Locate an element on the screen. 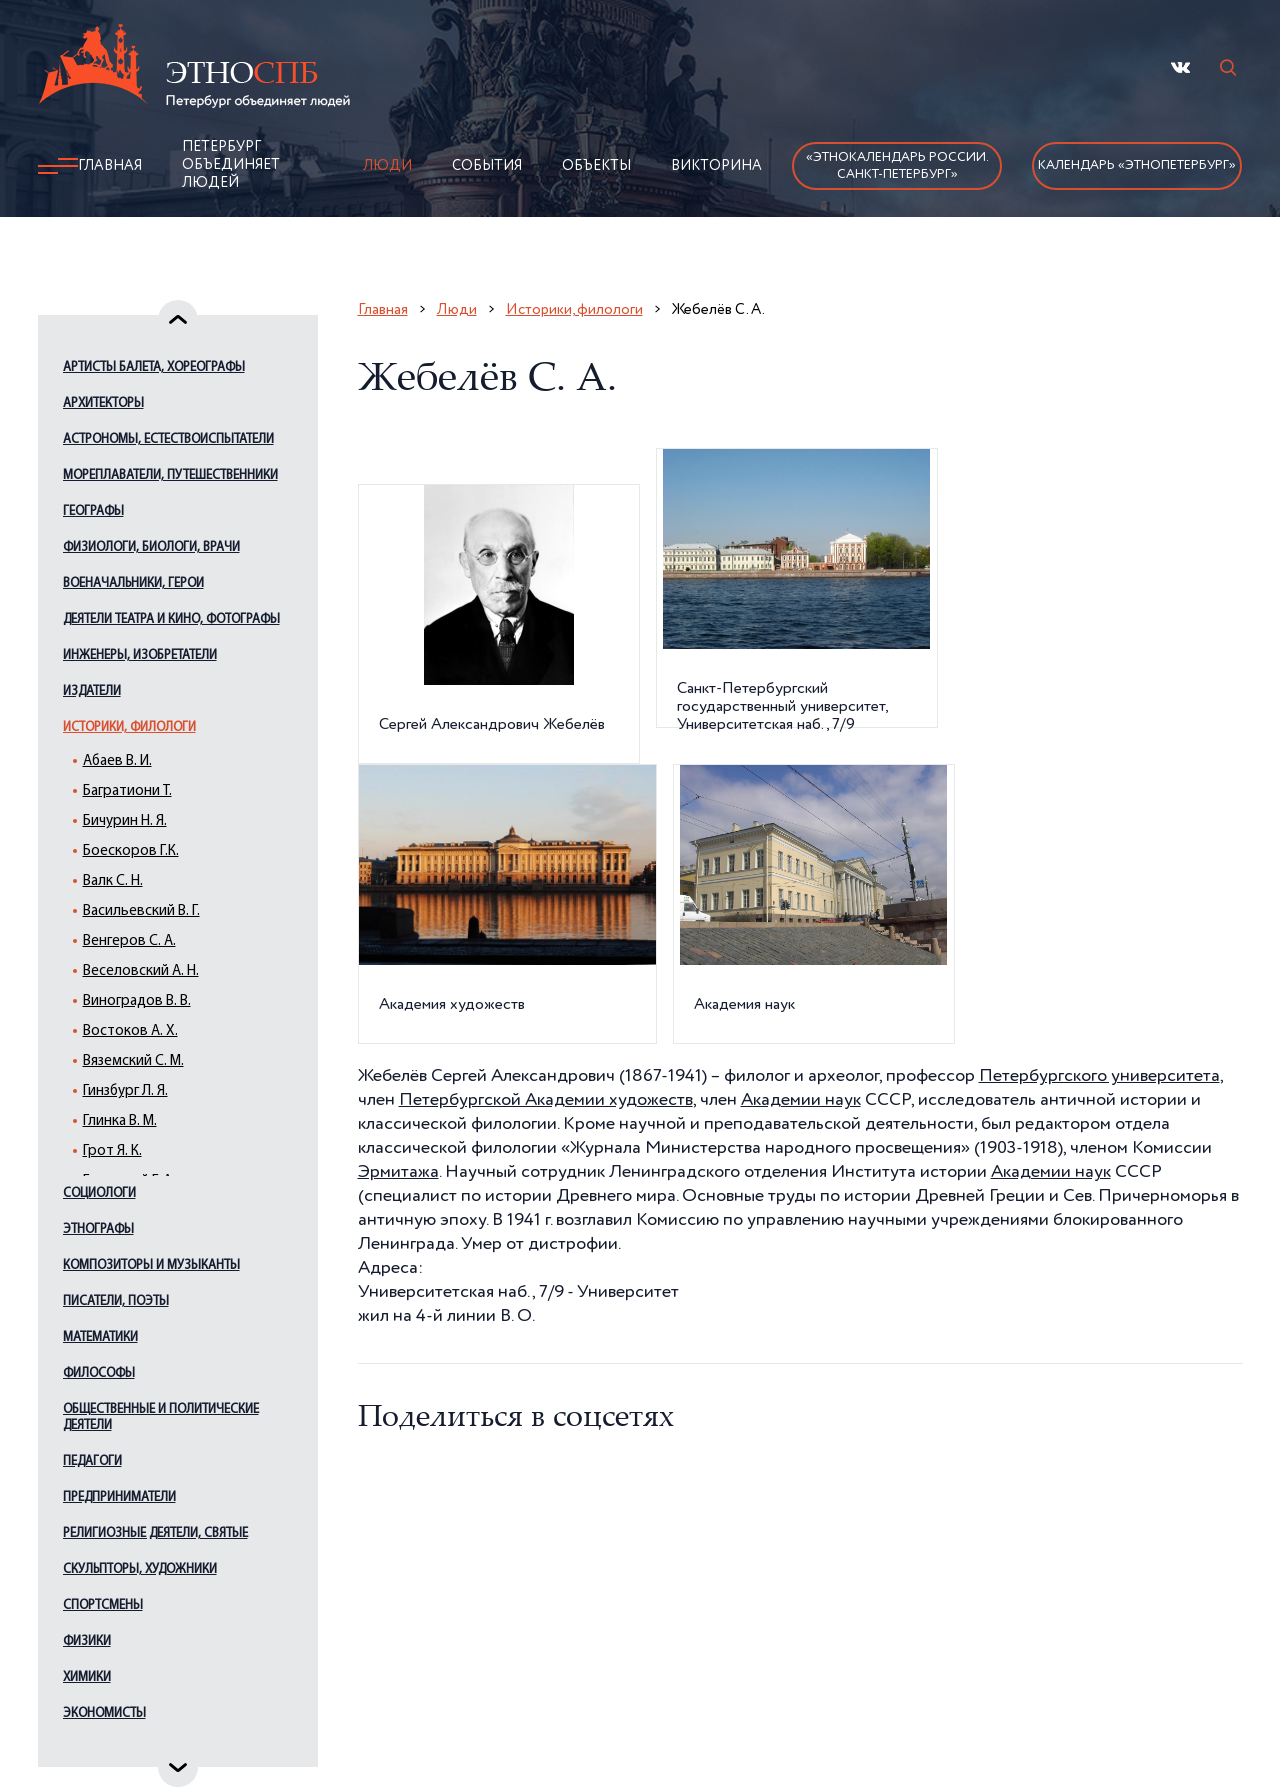 The height and width of the screenshot is (1787, 1280). Спортсмены is located at coordinates (103, 1605).